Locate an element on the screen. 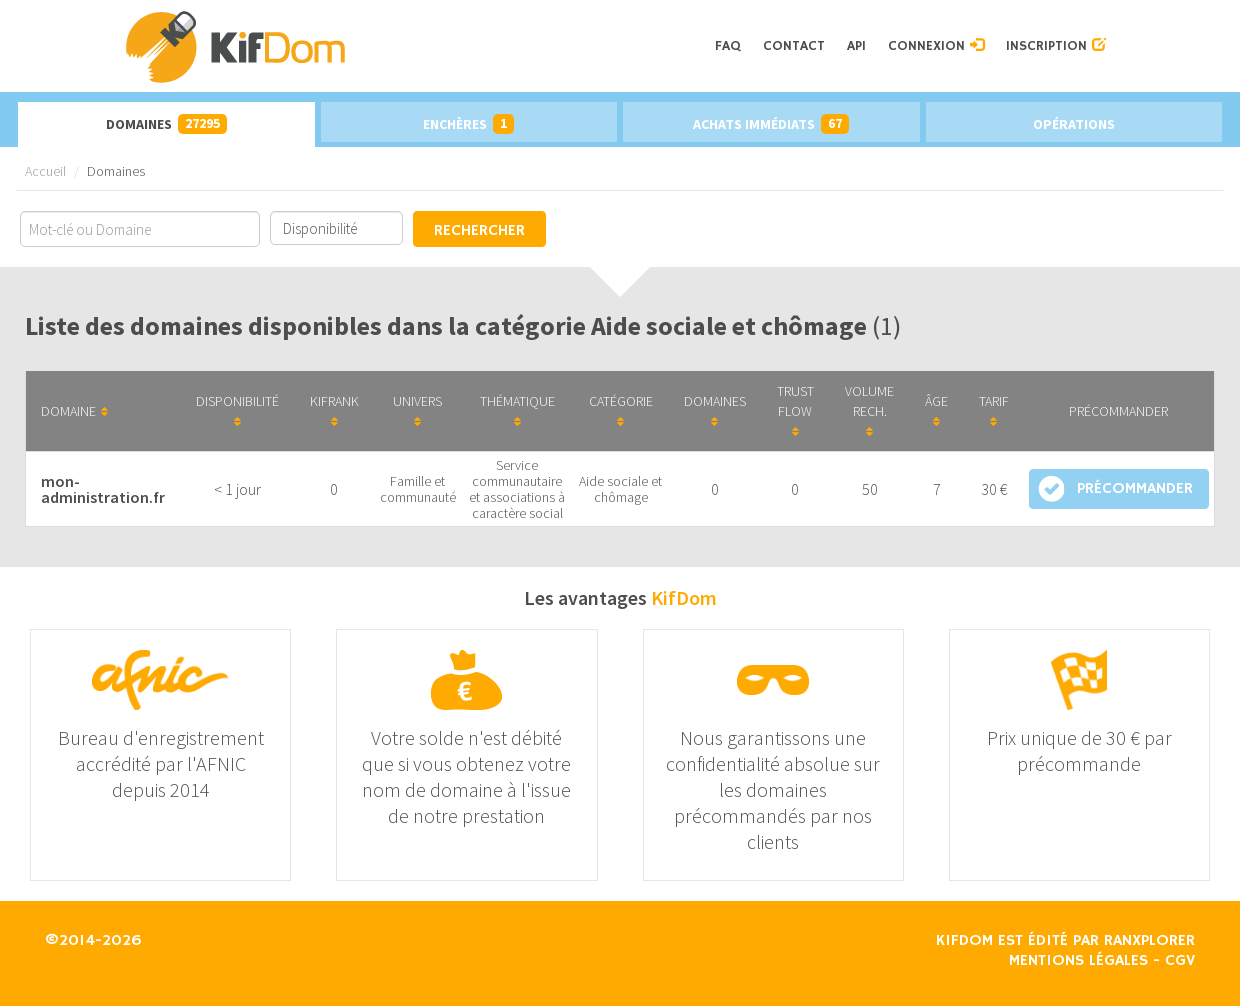 This screenshot has height=1006, width=1240. mon-administration.fr is located at coordinates (103, 489).